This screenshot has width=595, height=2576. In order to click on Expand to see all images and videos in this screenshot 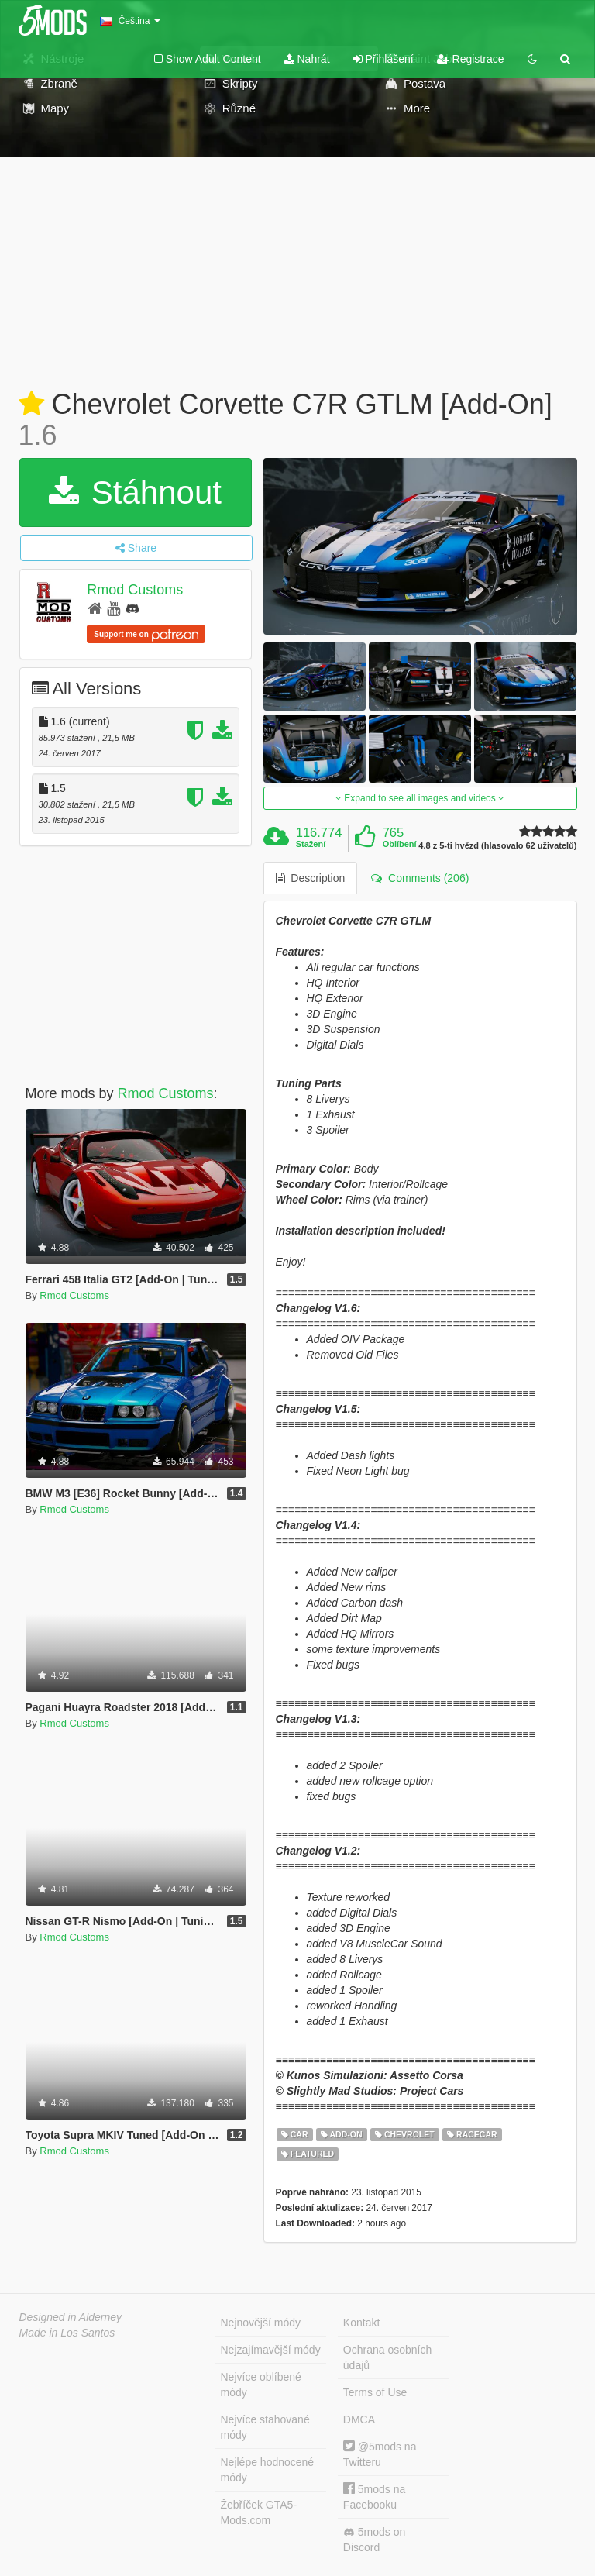, I will do `click(419, 798)`.